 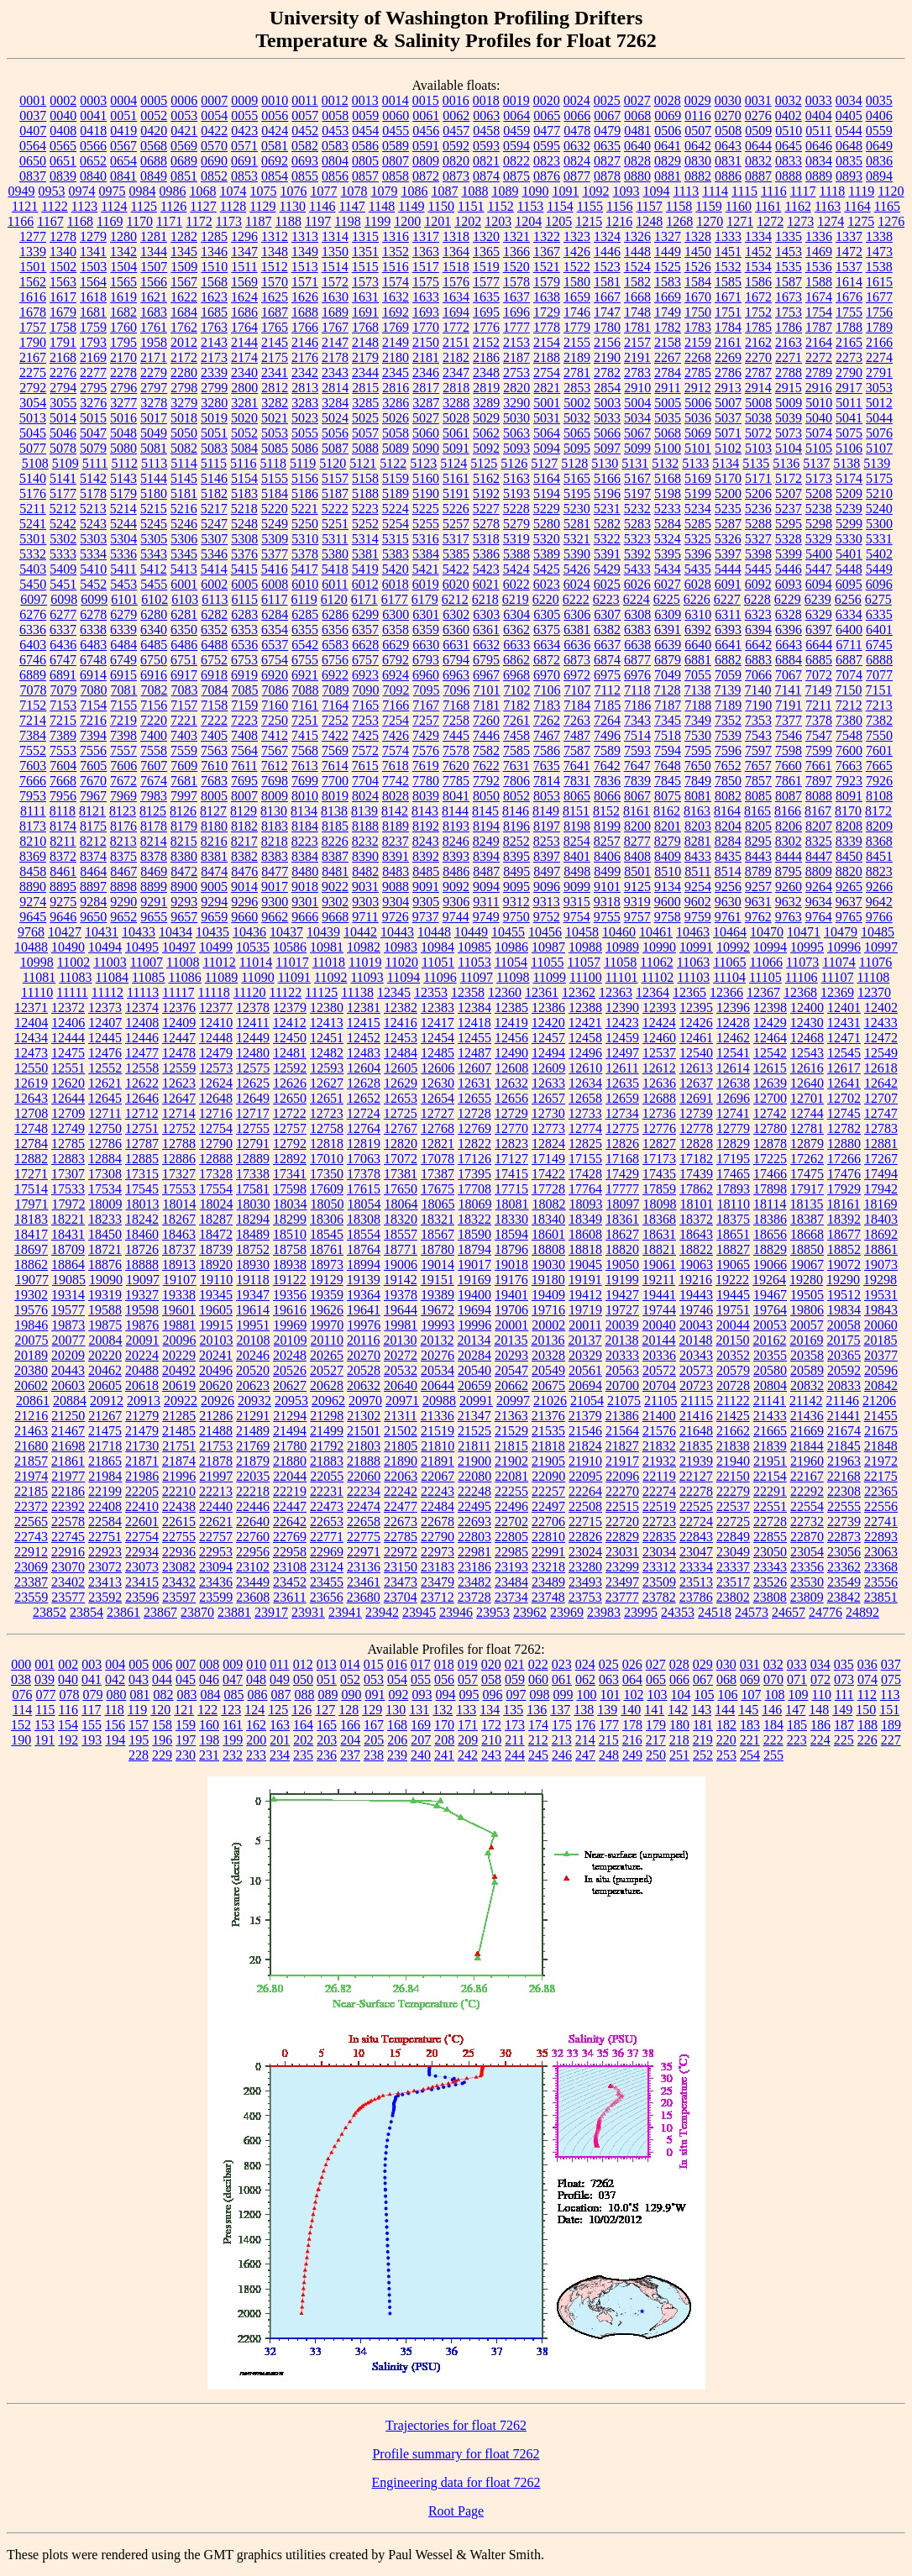 What do you see at coordinates (751, 1612) in the screenshot?
I see `24573` at bounding box center [751, 1612].